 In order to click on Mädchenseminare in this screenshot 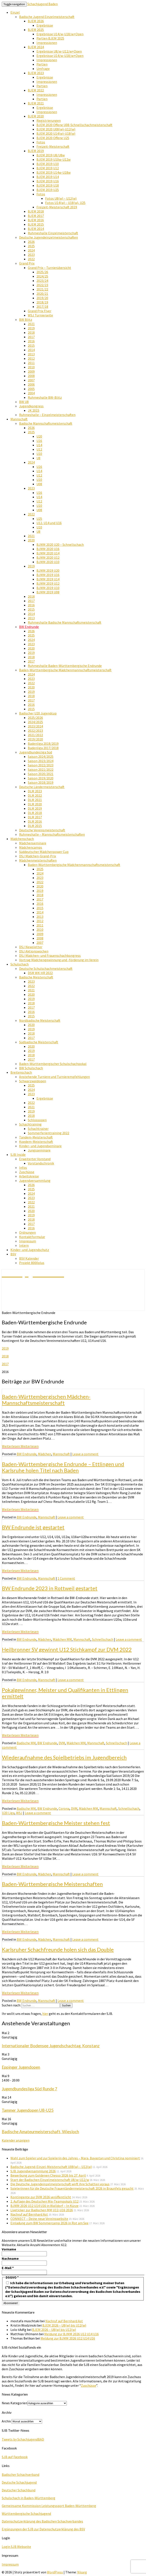, I will do `click(32, 843)`.